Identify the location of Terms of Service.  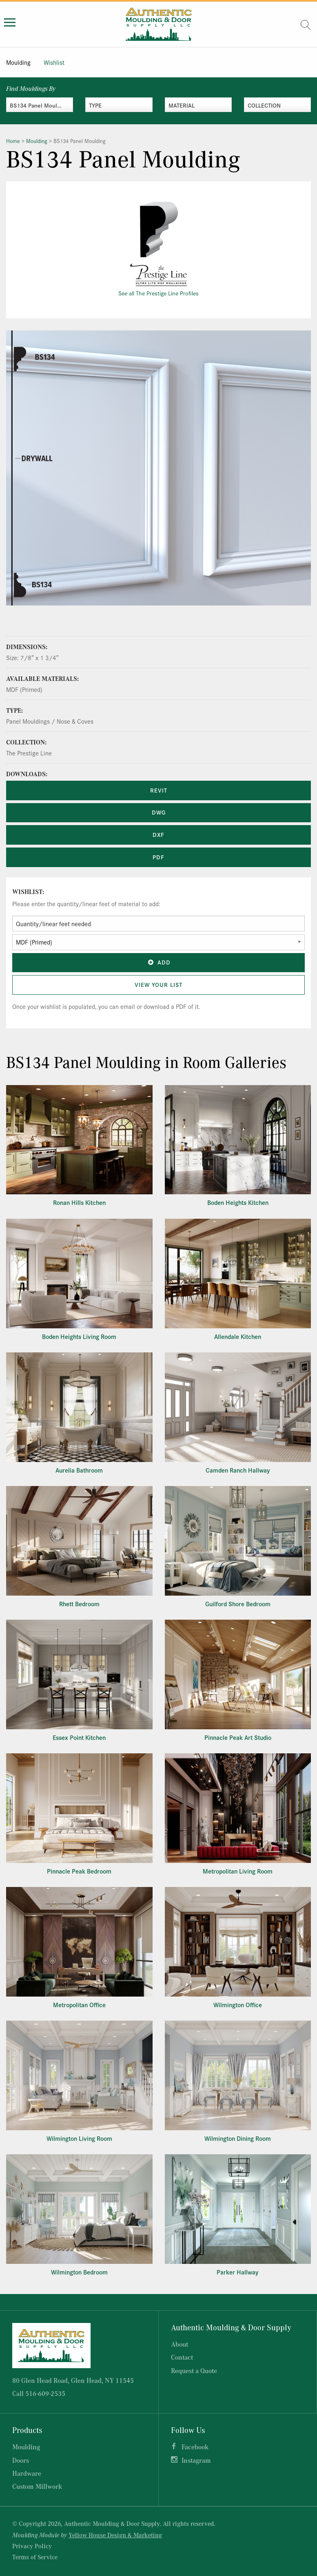
(35, 2556).